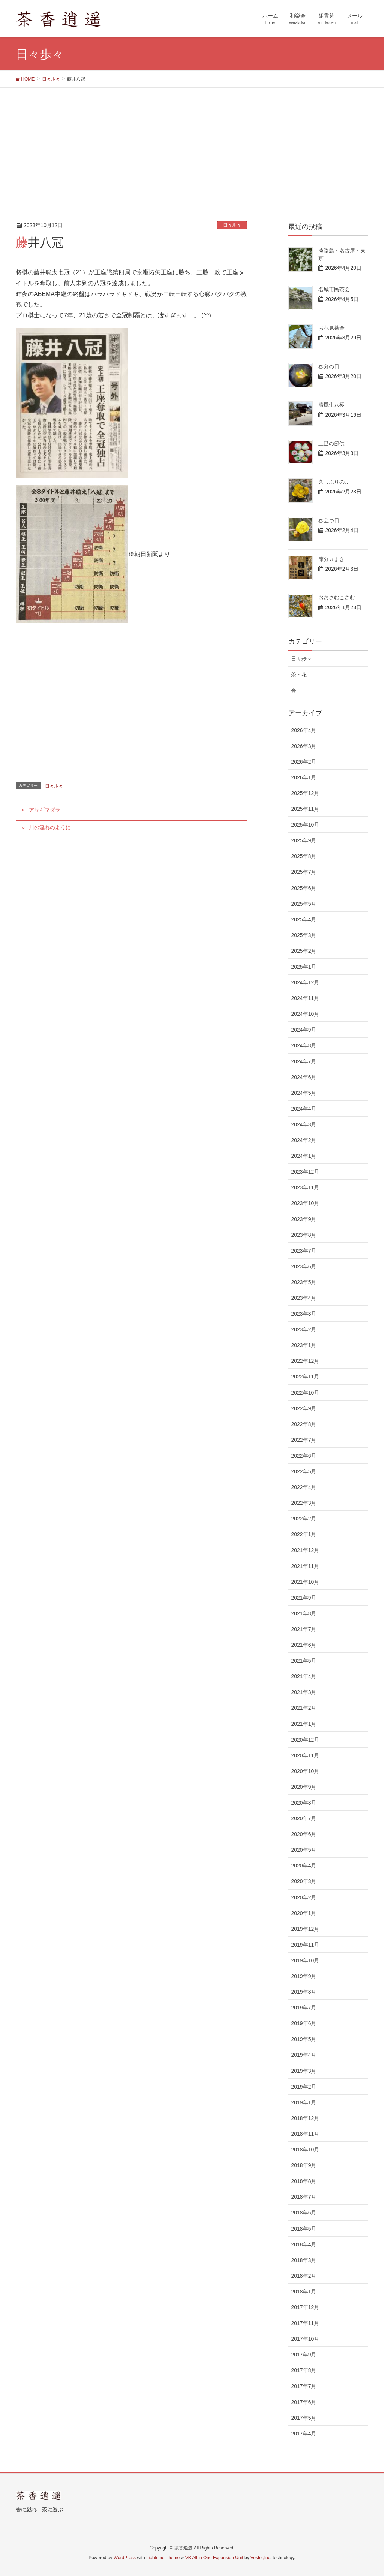 The height and width of the screenshot is (2576, 384). What do you see at coordinates (303, 1992) in the screenshot?
I see `2019年8月` at bounding box center [303, 1992].